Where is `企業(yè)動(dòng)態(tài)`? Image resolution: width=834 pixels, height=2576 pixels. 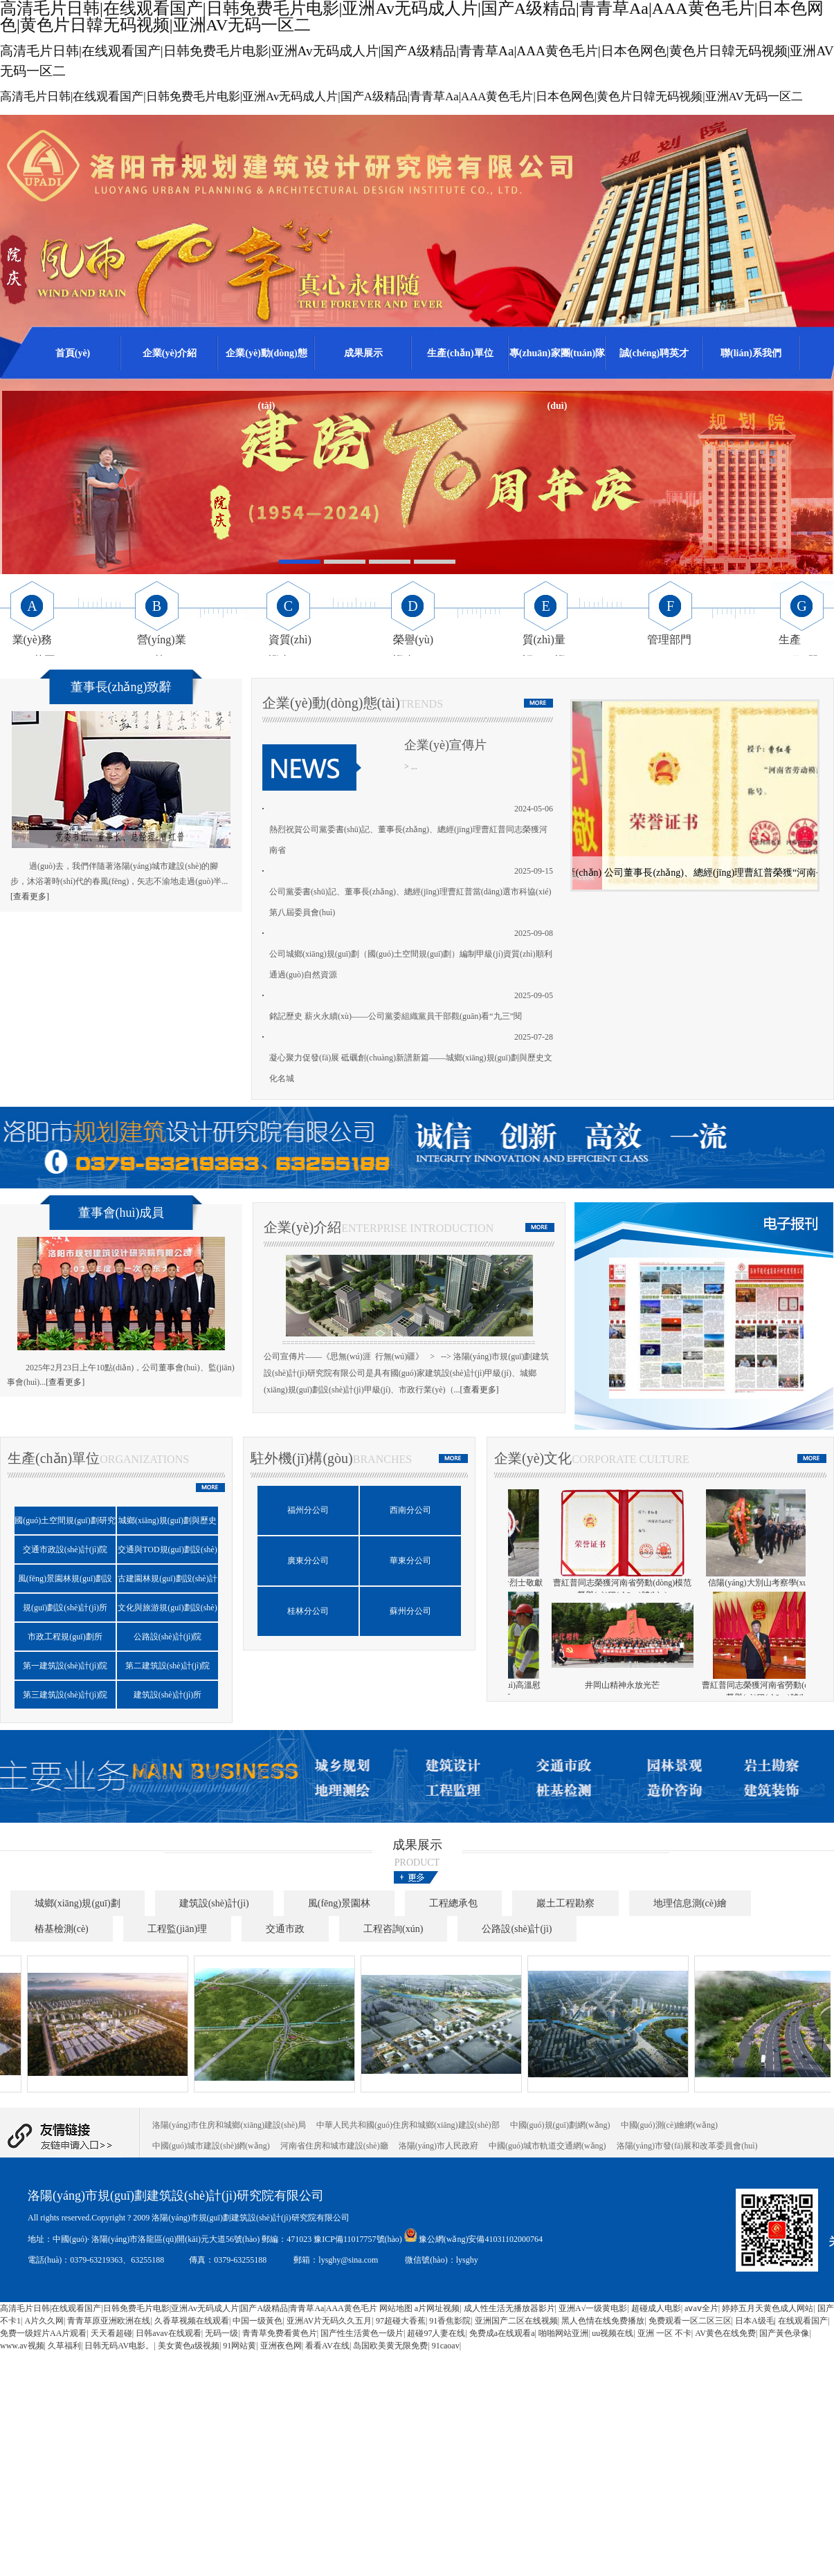
企業(yè)動(dòng)態(tài) is located at coordinates (266, 364).